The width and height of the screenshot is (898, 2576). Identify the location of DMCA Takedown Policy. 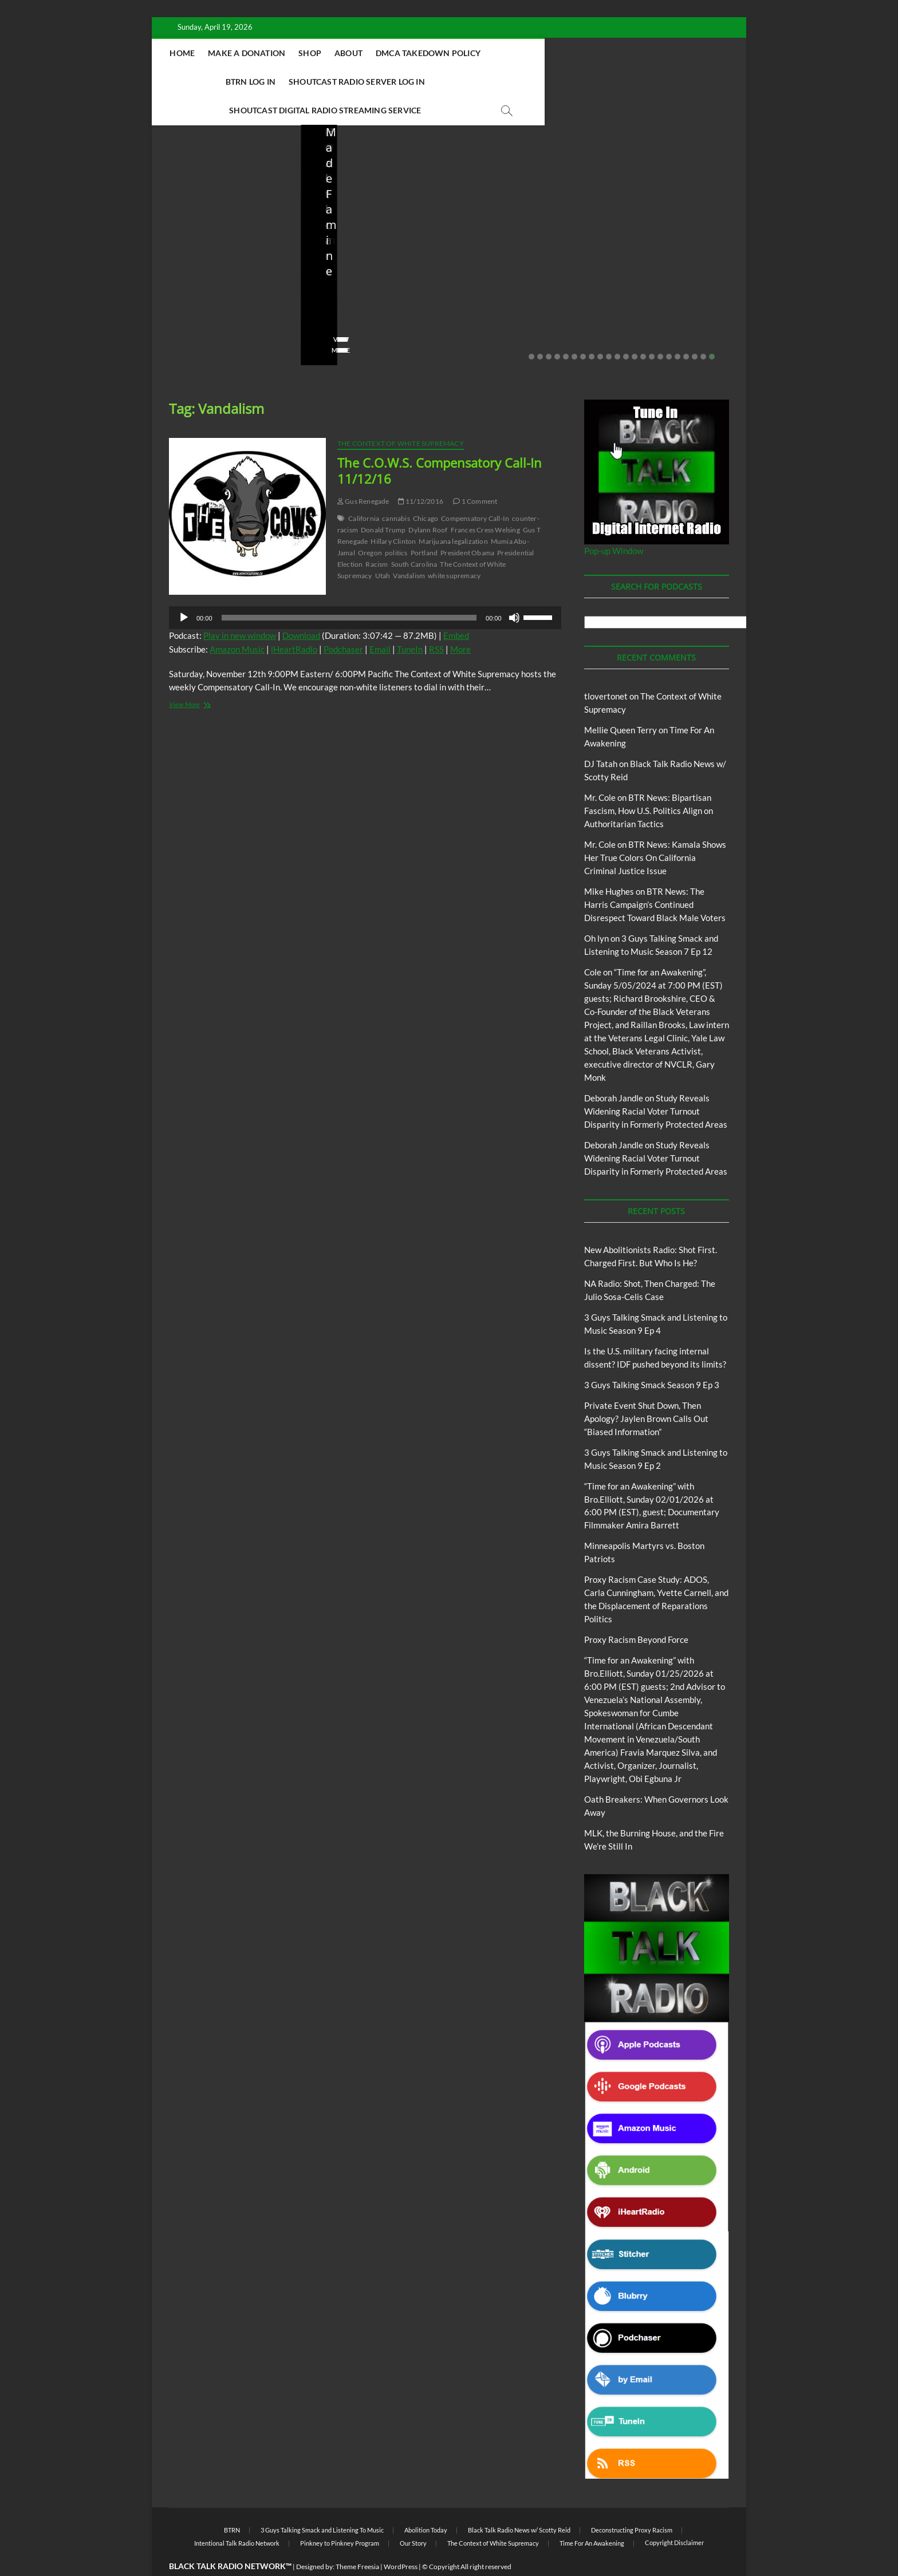
(497, 53).